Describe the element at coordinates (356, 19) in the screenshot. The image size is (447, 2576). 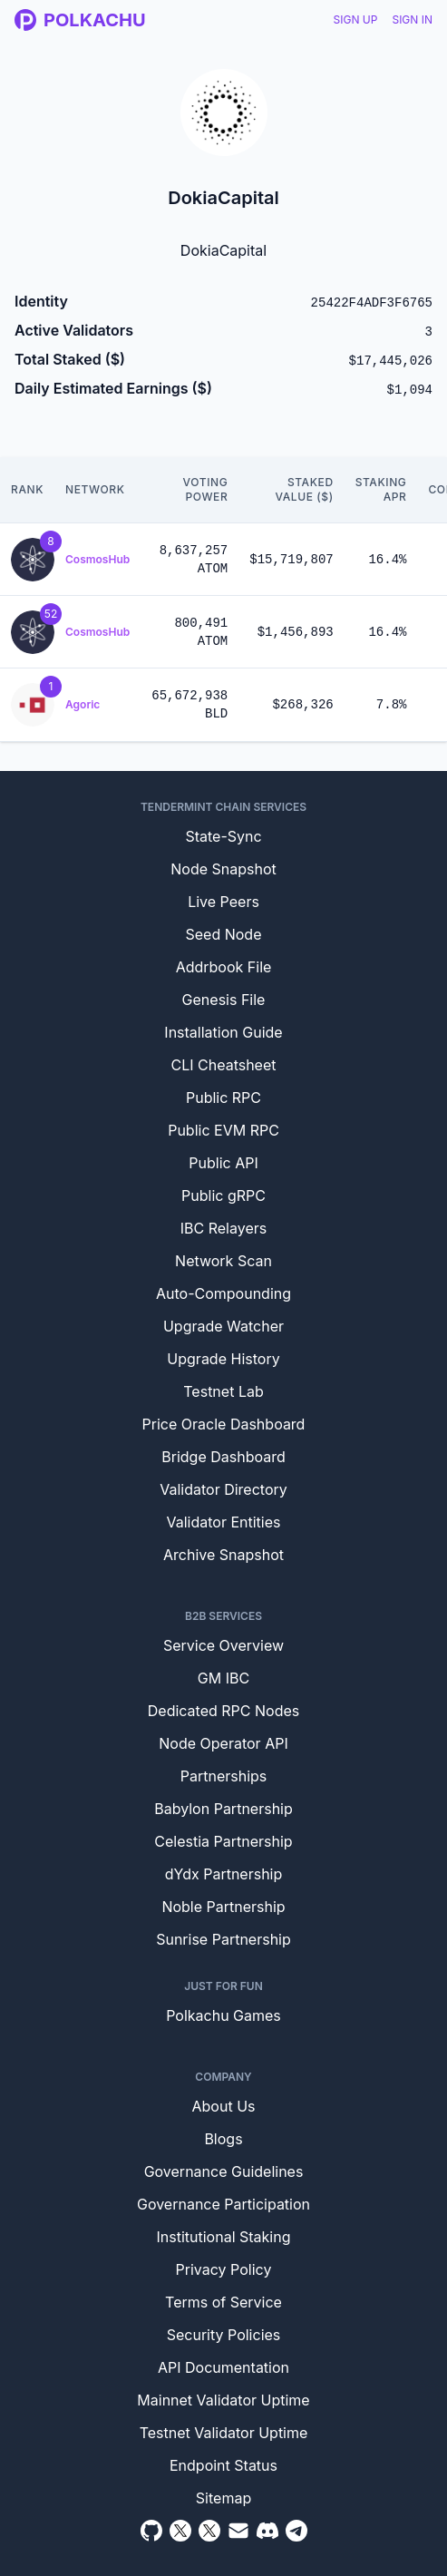
I see `Sign Up` at that location.